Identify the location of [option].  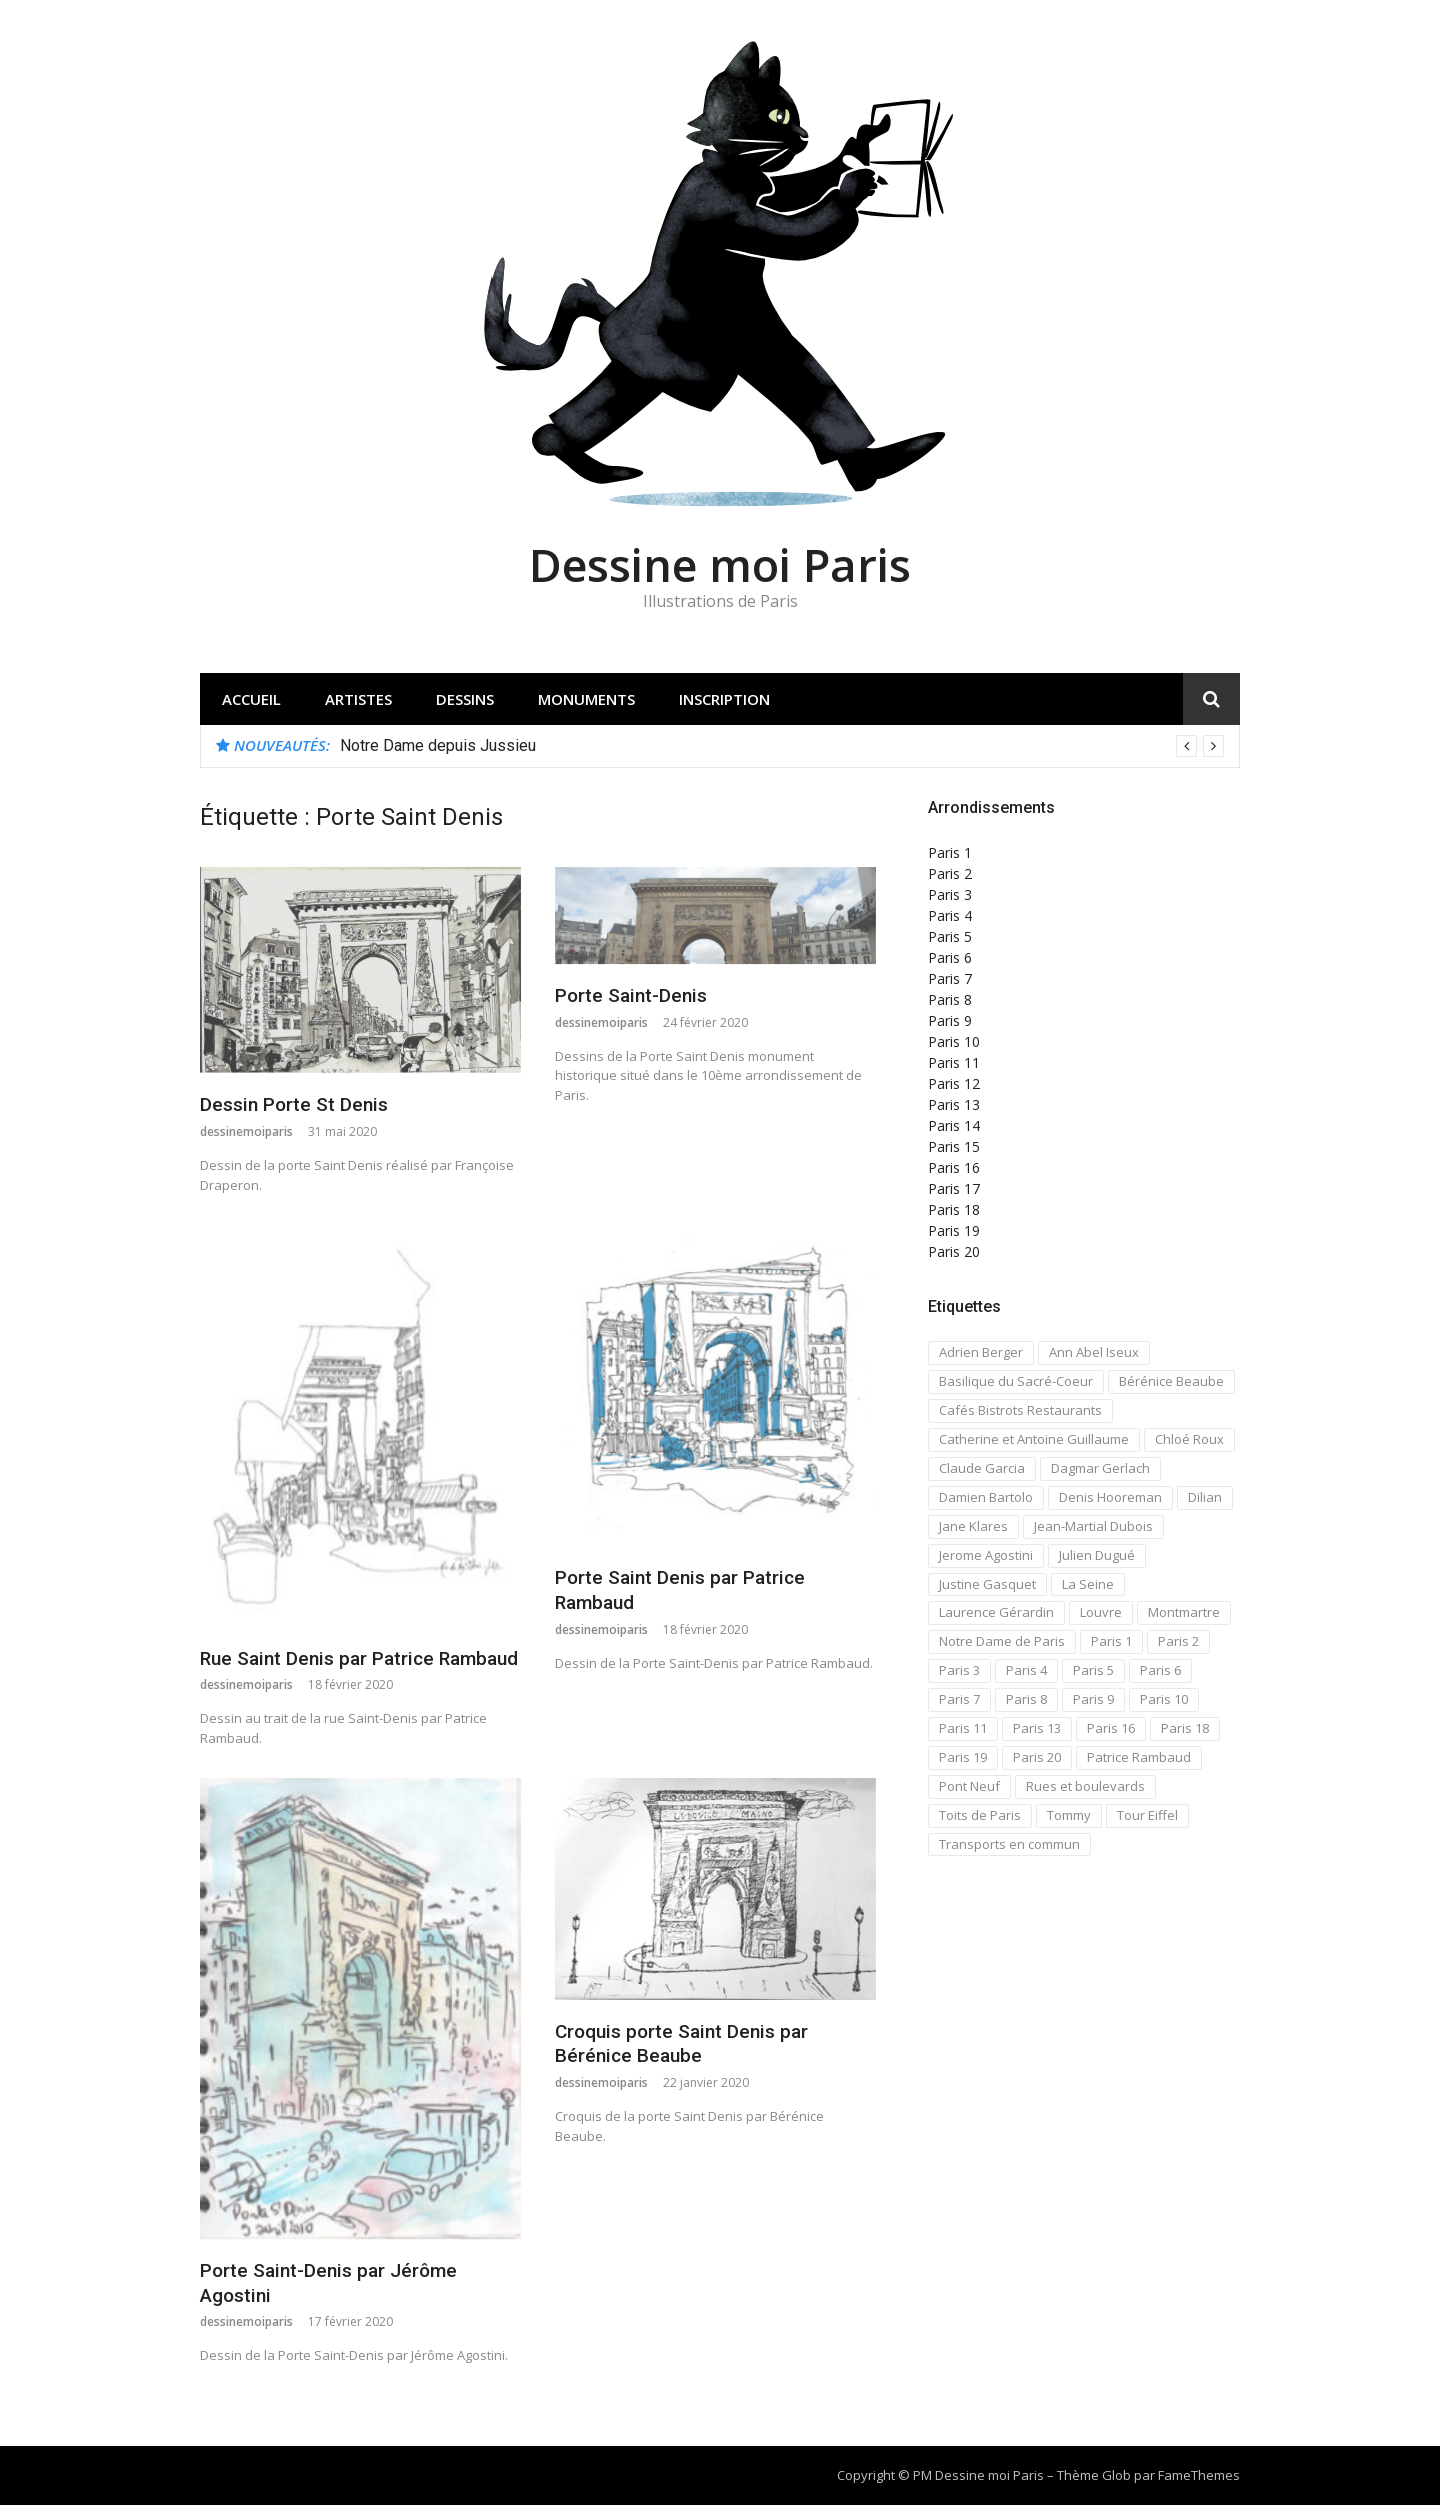
(782, 746).